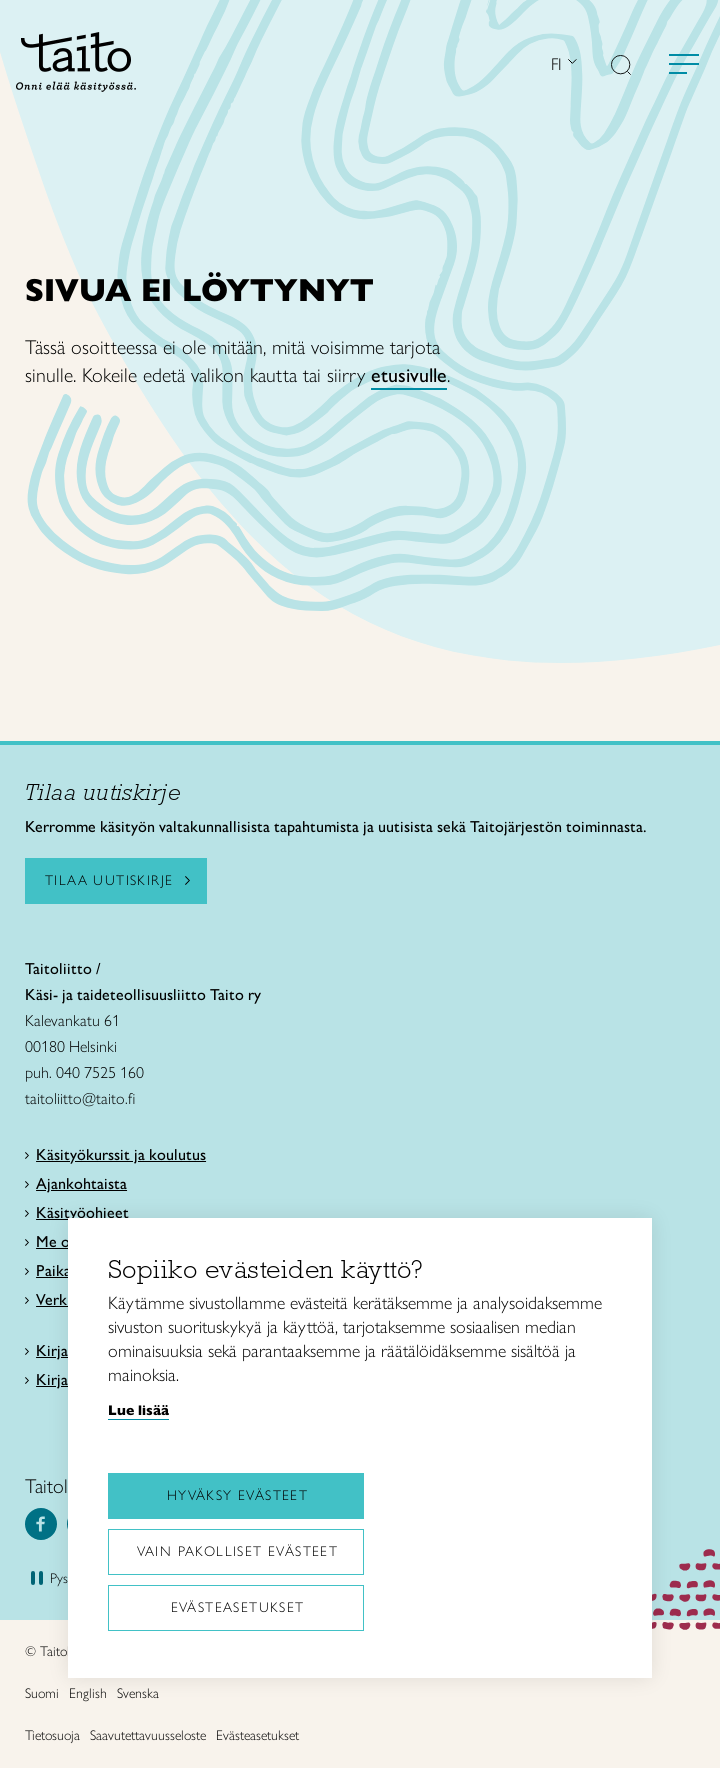 The width and height of the screenshot is (720, 1768). What do you see at coordinates (570, 63) in the screenshot?
I see `[Avaa kielivalikko]` at bounding box center [570, 63].